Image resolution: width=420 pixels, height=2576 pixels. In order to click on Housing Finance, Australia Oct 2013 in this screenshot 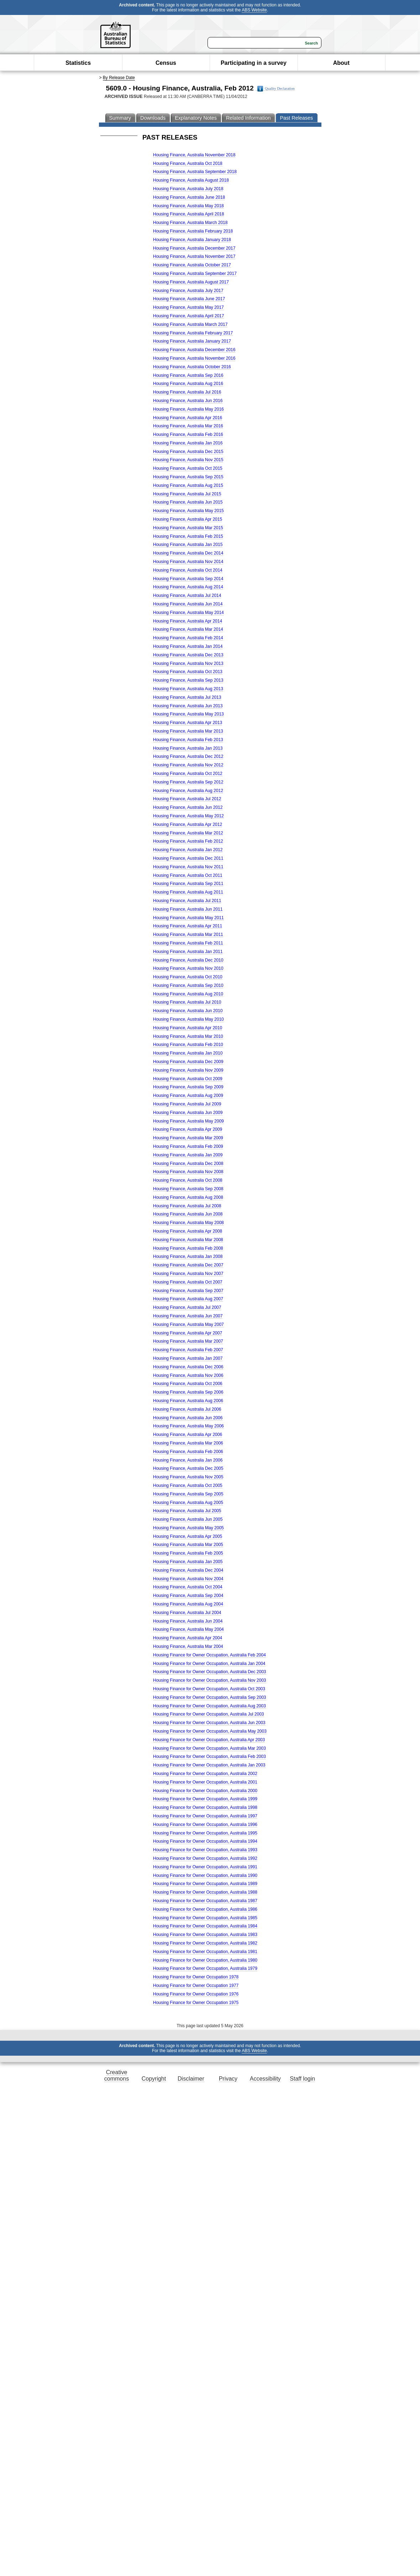, I will do `click(187, 671)`.